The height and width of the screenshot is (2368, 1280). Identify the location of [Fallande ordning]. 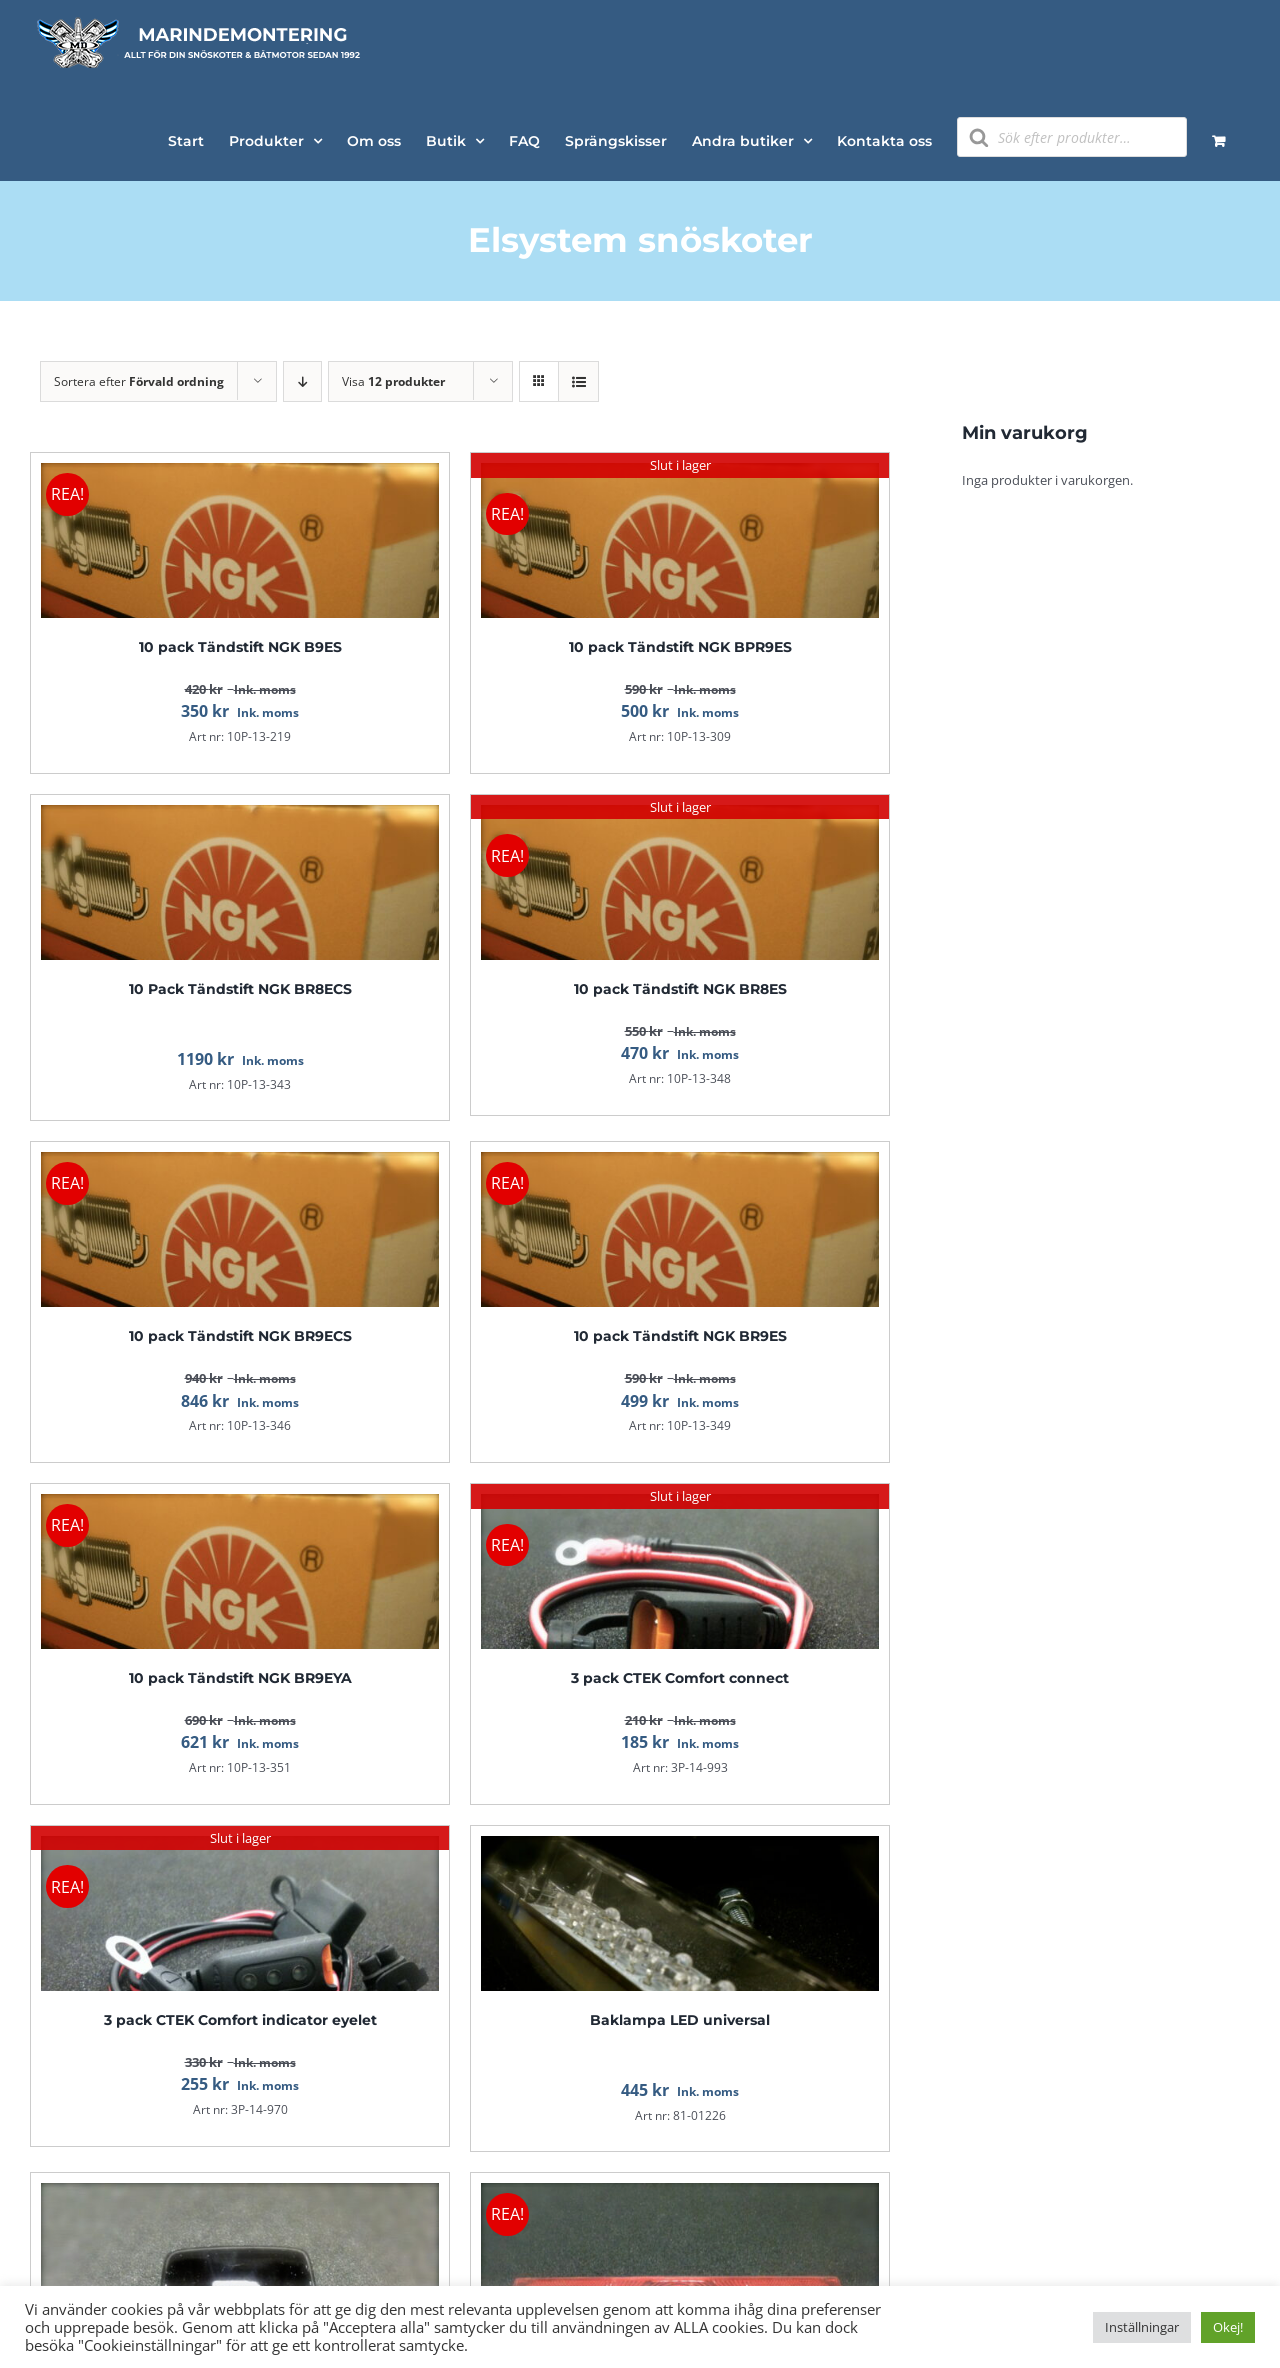
(302, 381).